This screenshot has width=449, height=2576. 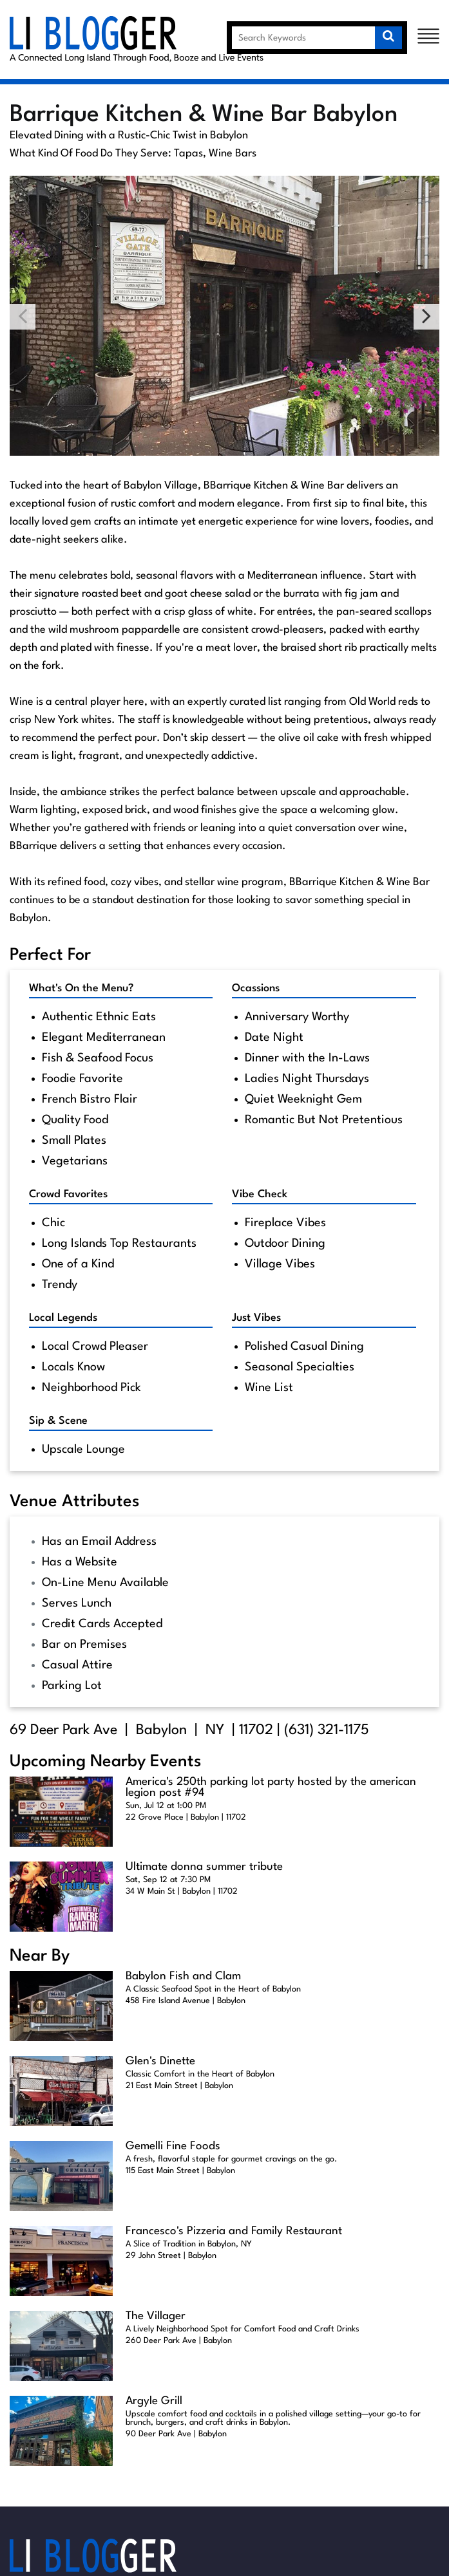 I want to click on 11702, so click(x=256, y=1730).